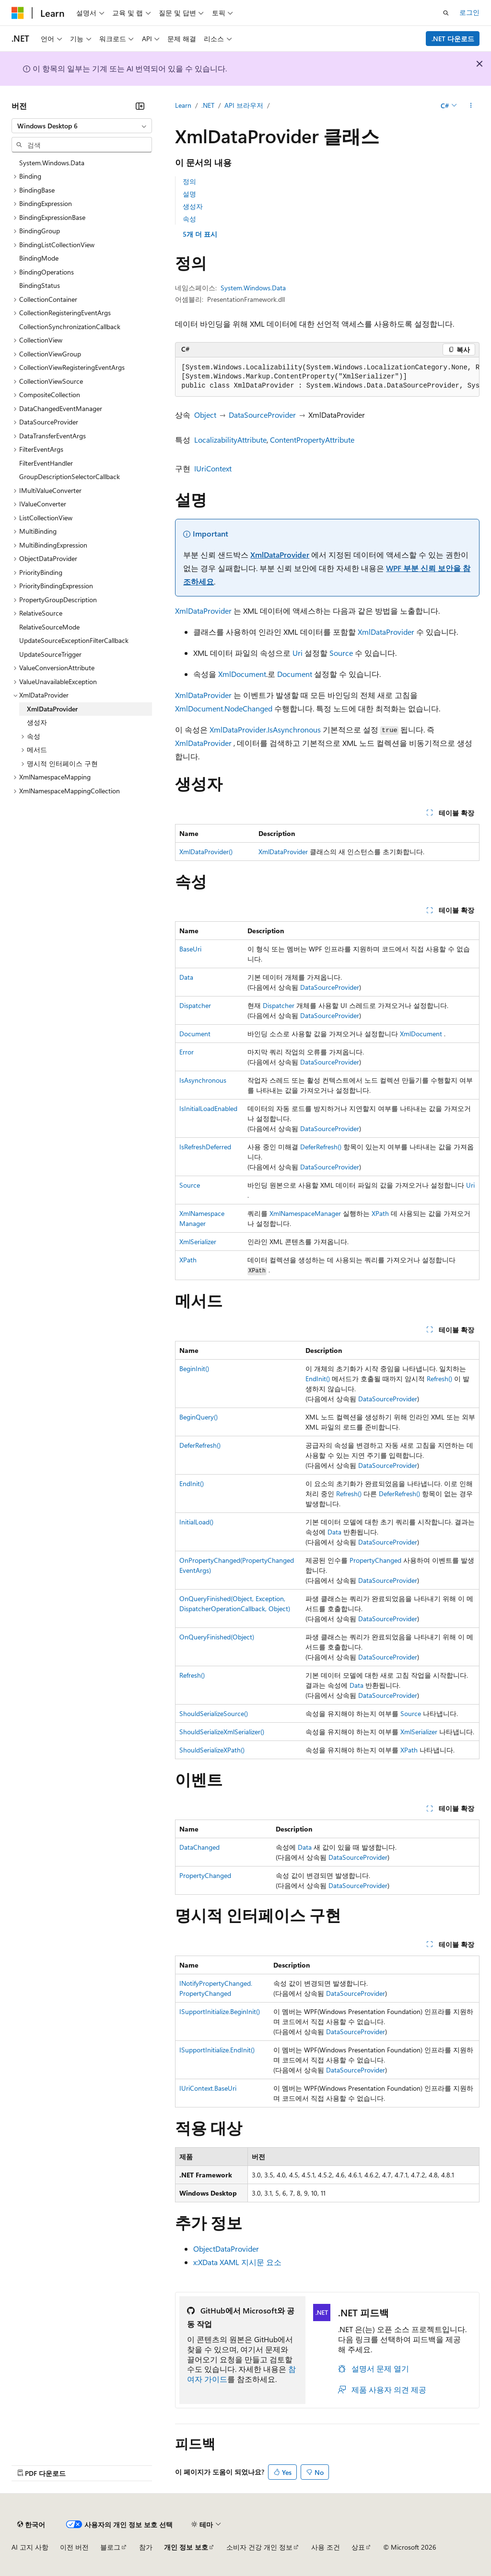  What do you see at coordinates (49, 626) in the screenshot?
I see `RelativeSourceMode [treeitem]` at bounding box center [49, 626].